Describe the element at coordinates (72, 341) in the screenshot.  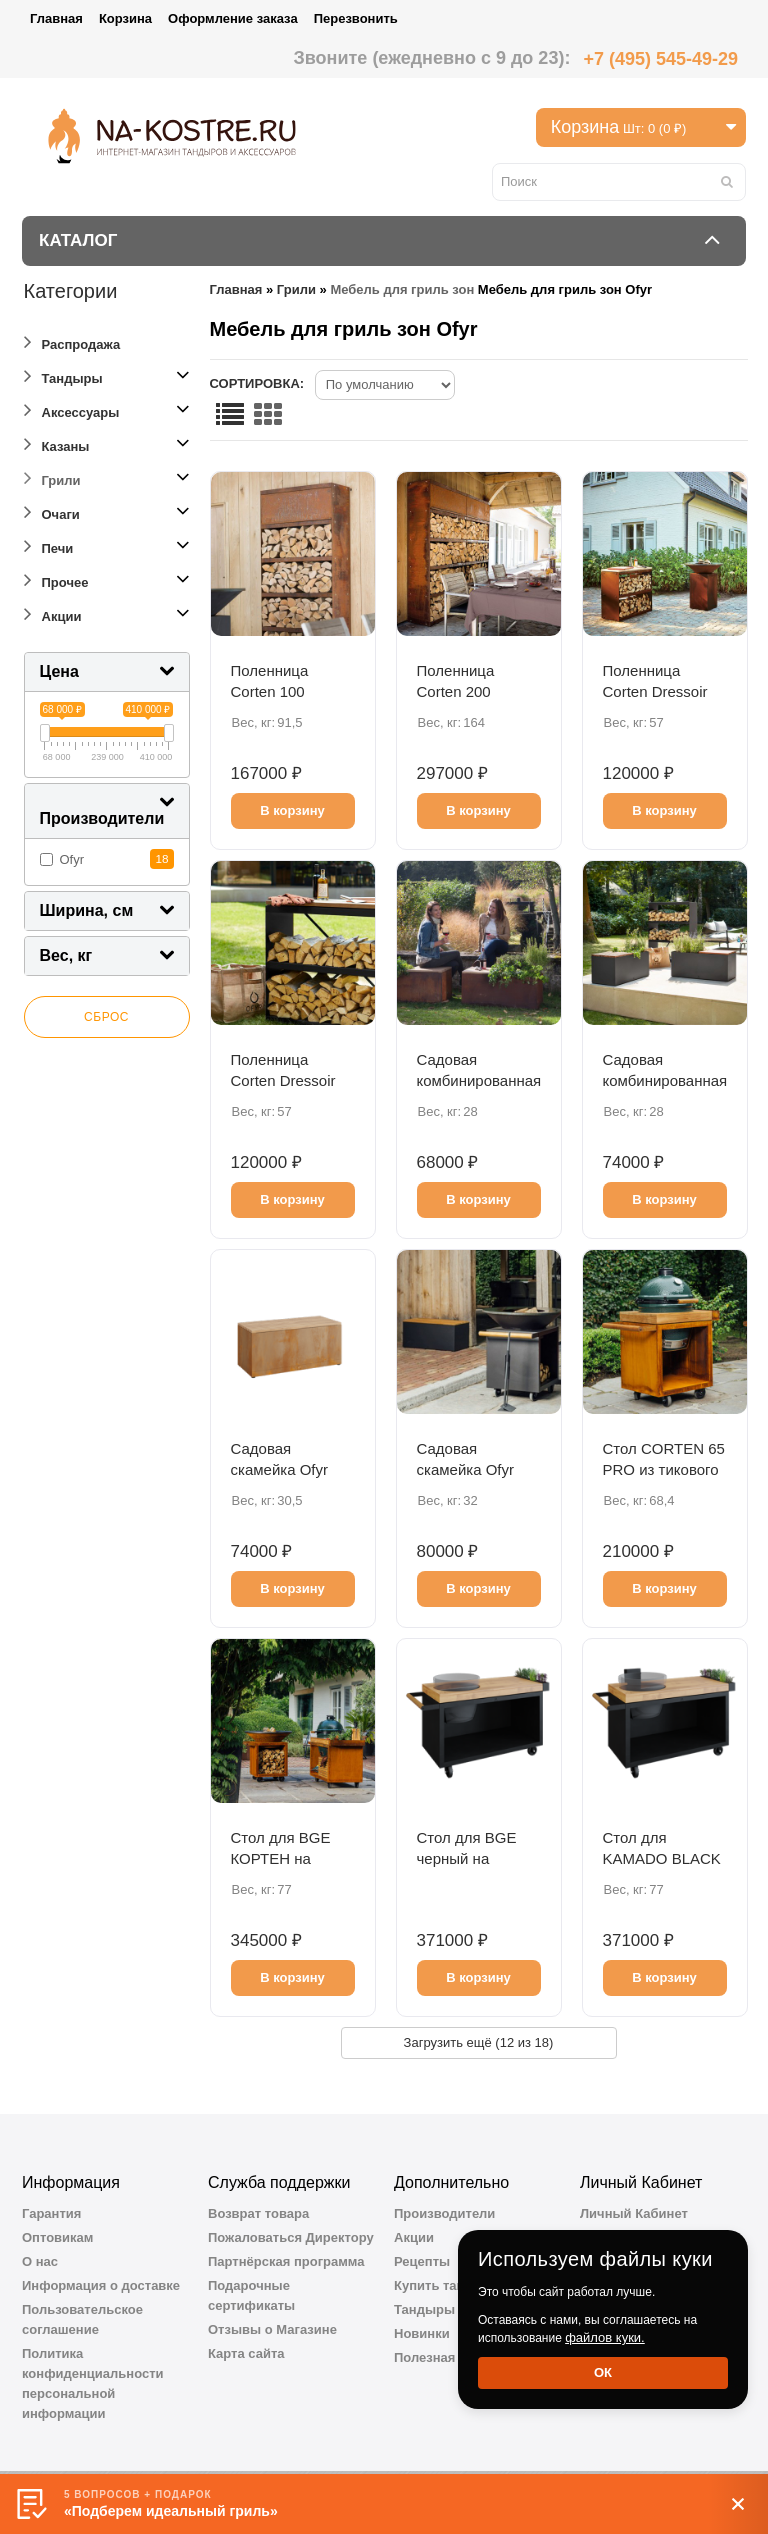
I see `Распродажа` at that location.